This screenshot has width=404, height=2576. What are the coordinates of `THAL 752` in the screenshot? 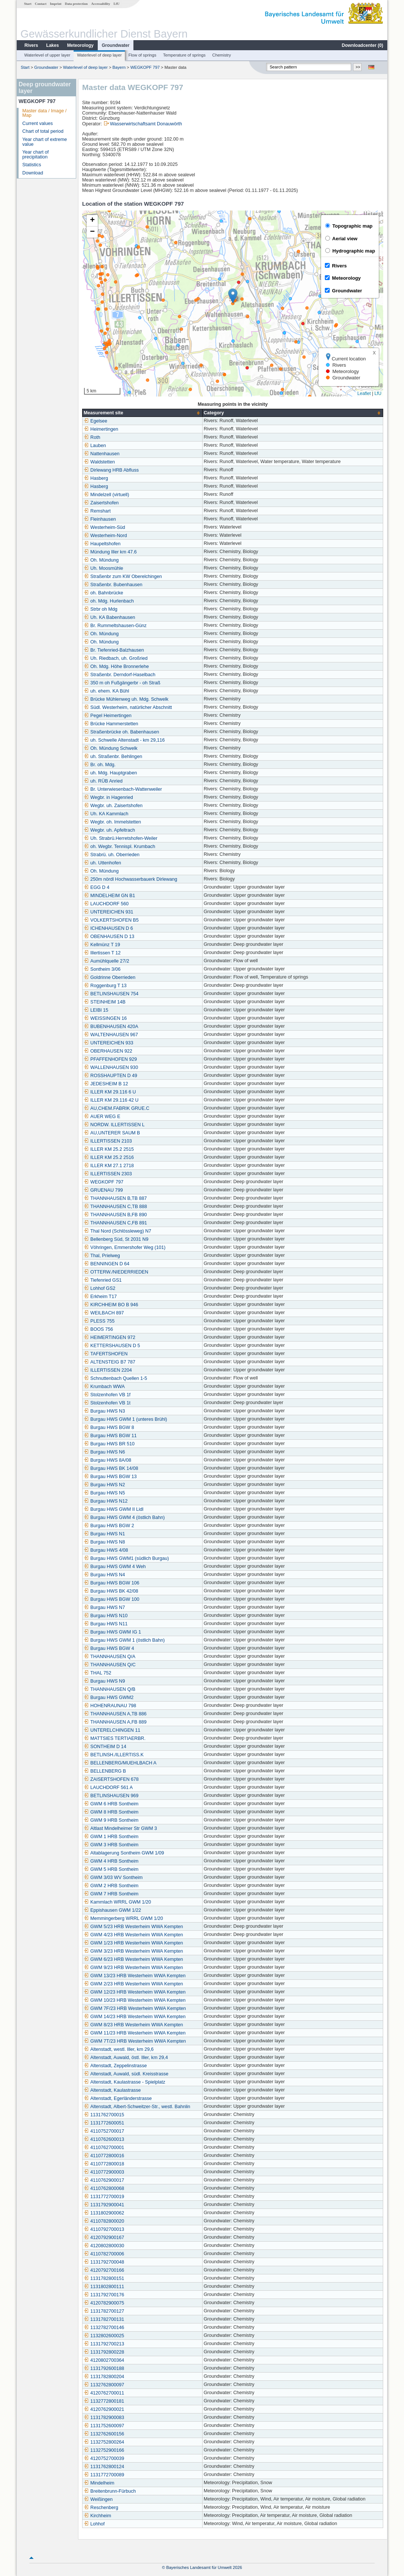 It's located at (97, 1673).